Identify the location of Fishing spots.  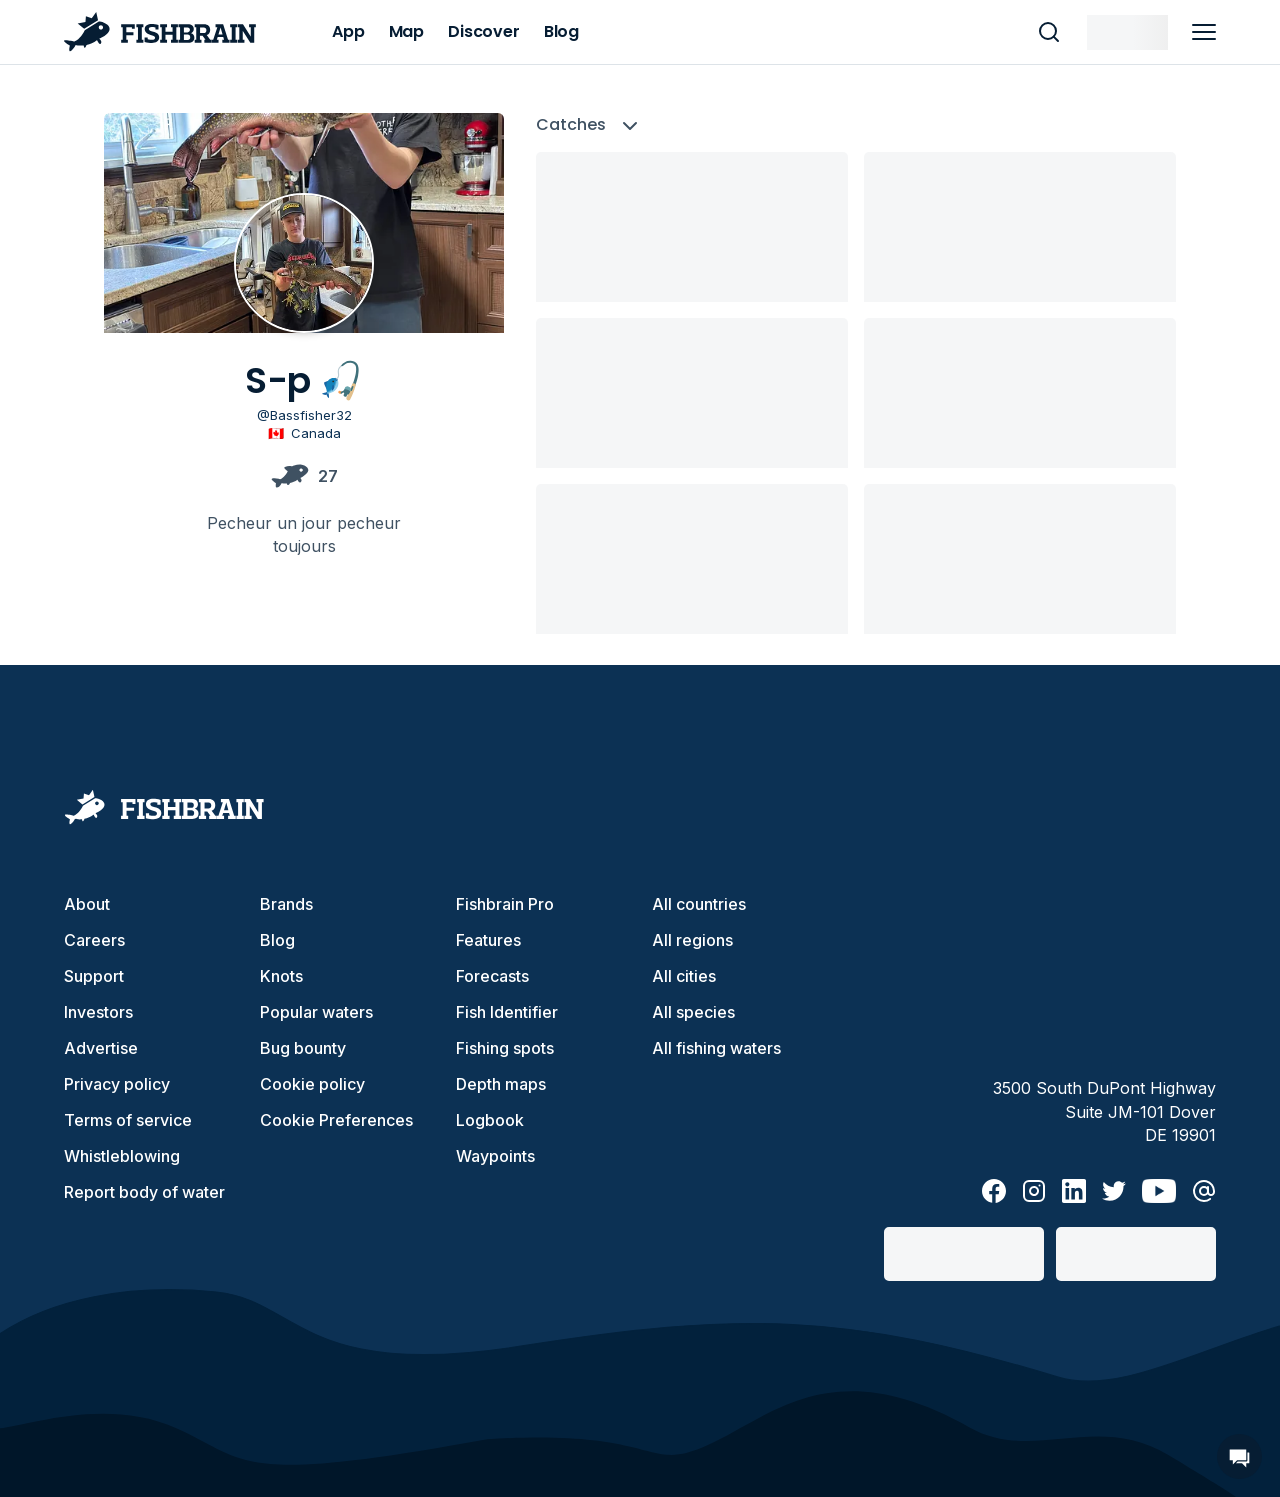
(505, 1048).